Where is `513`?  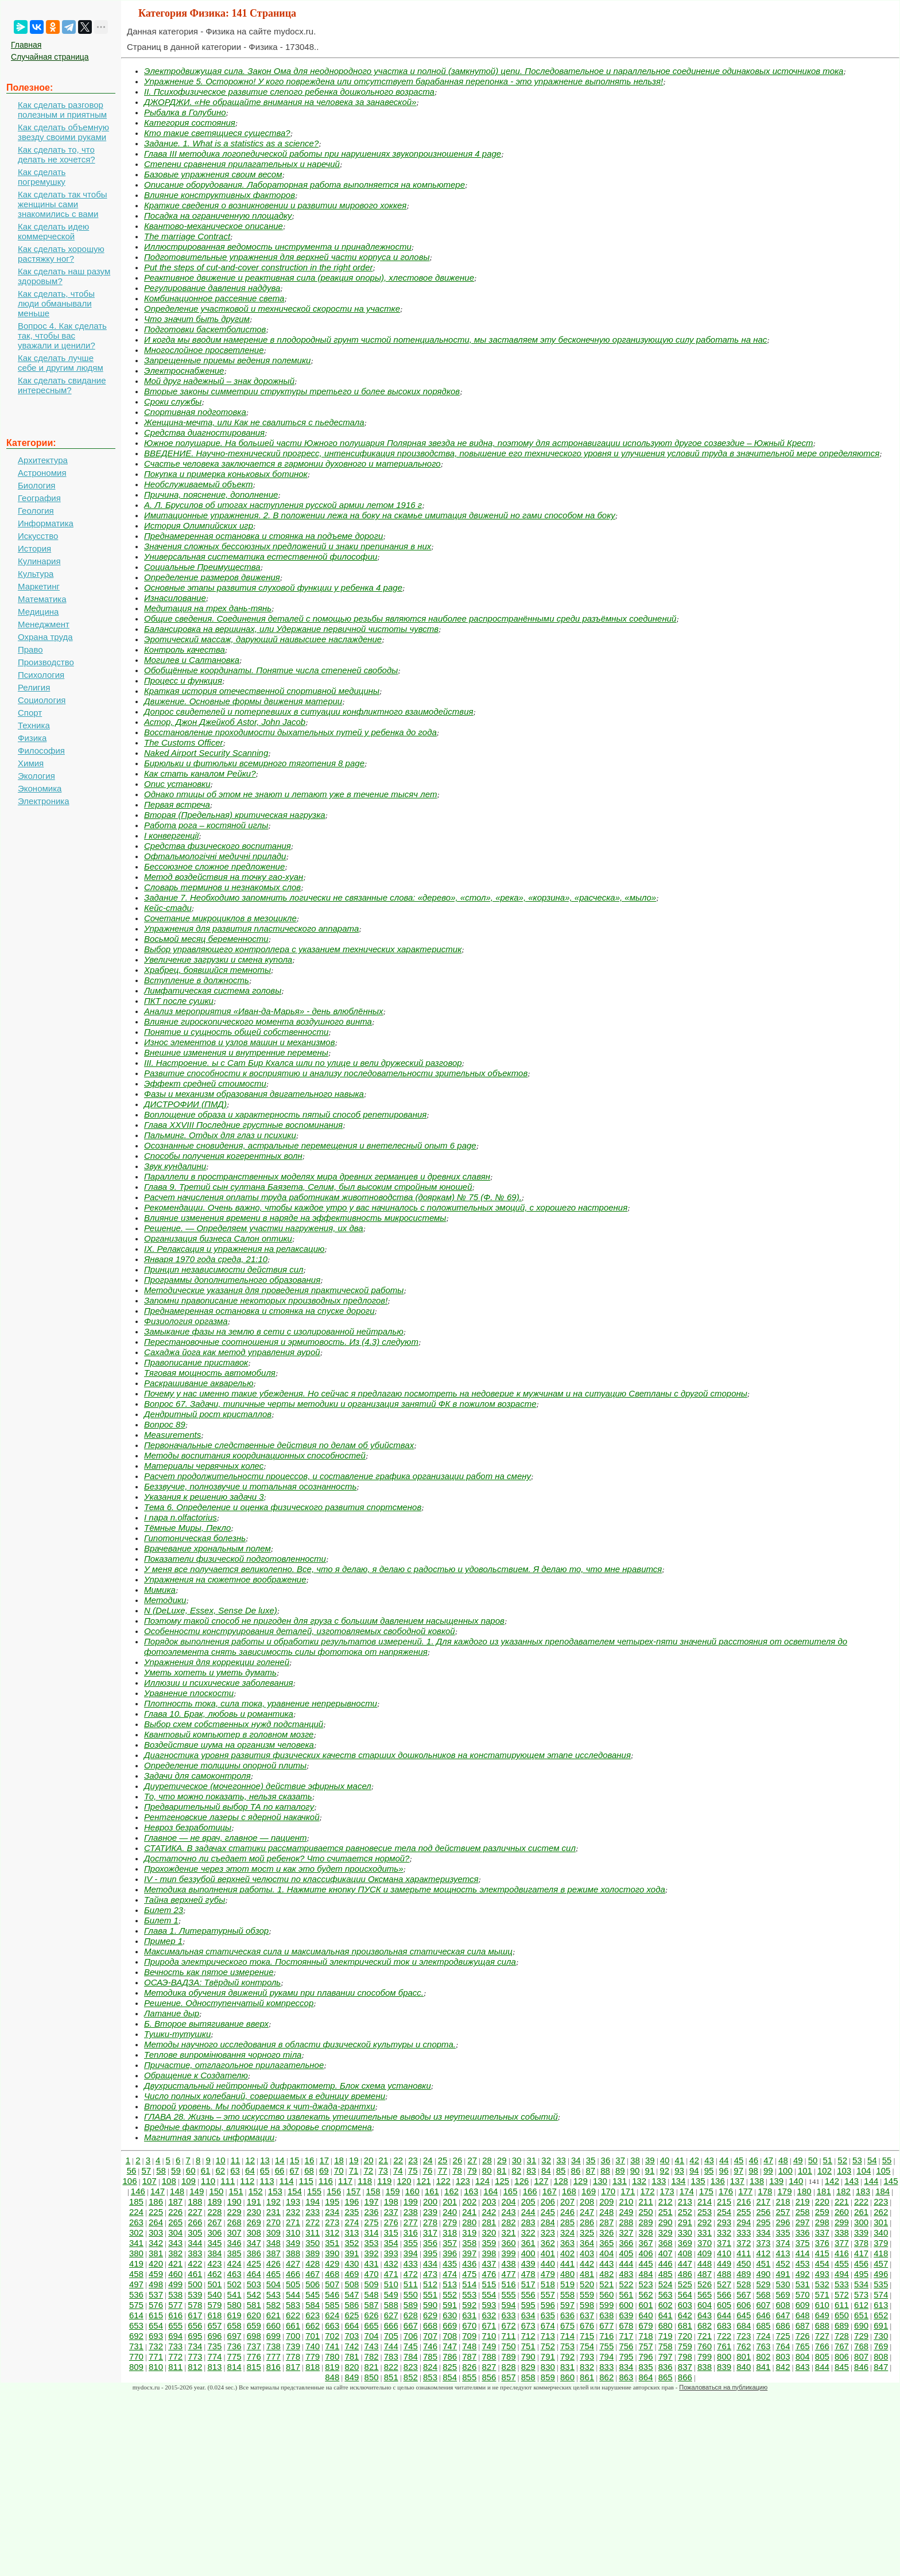 513 is located at coordinates (450, 2284).